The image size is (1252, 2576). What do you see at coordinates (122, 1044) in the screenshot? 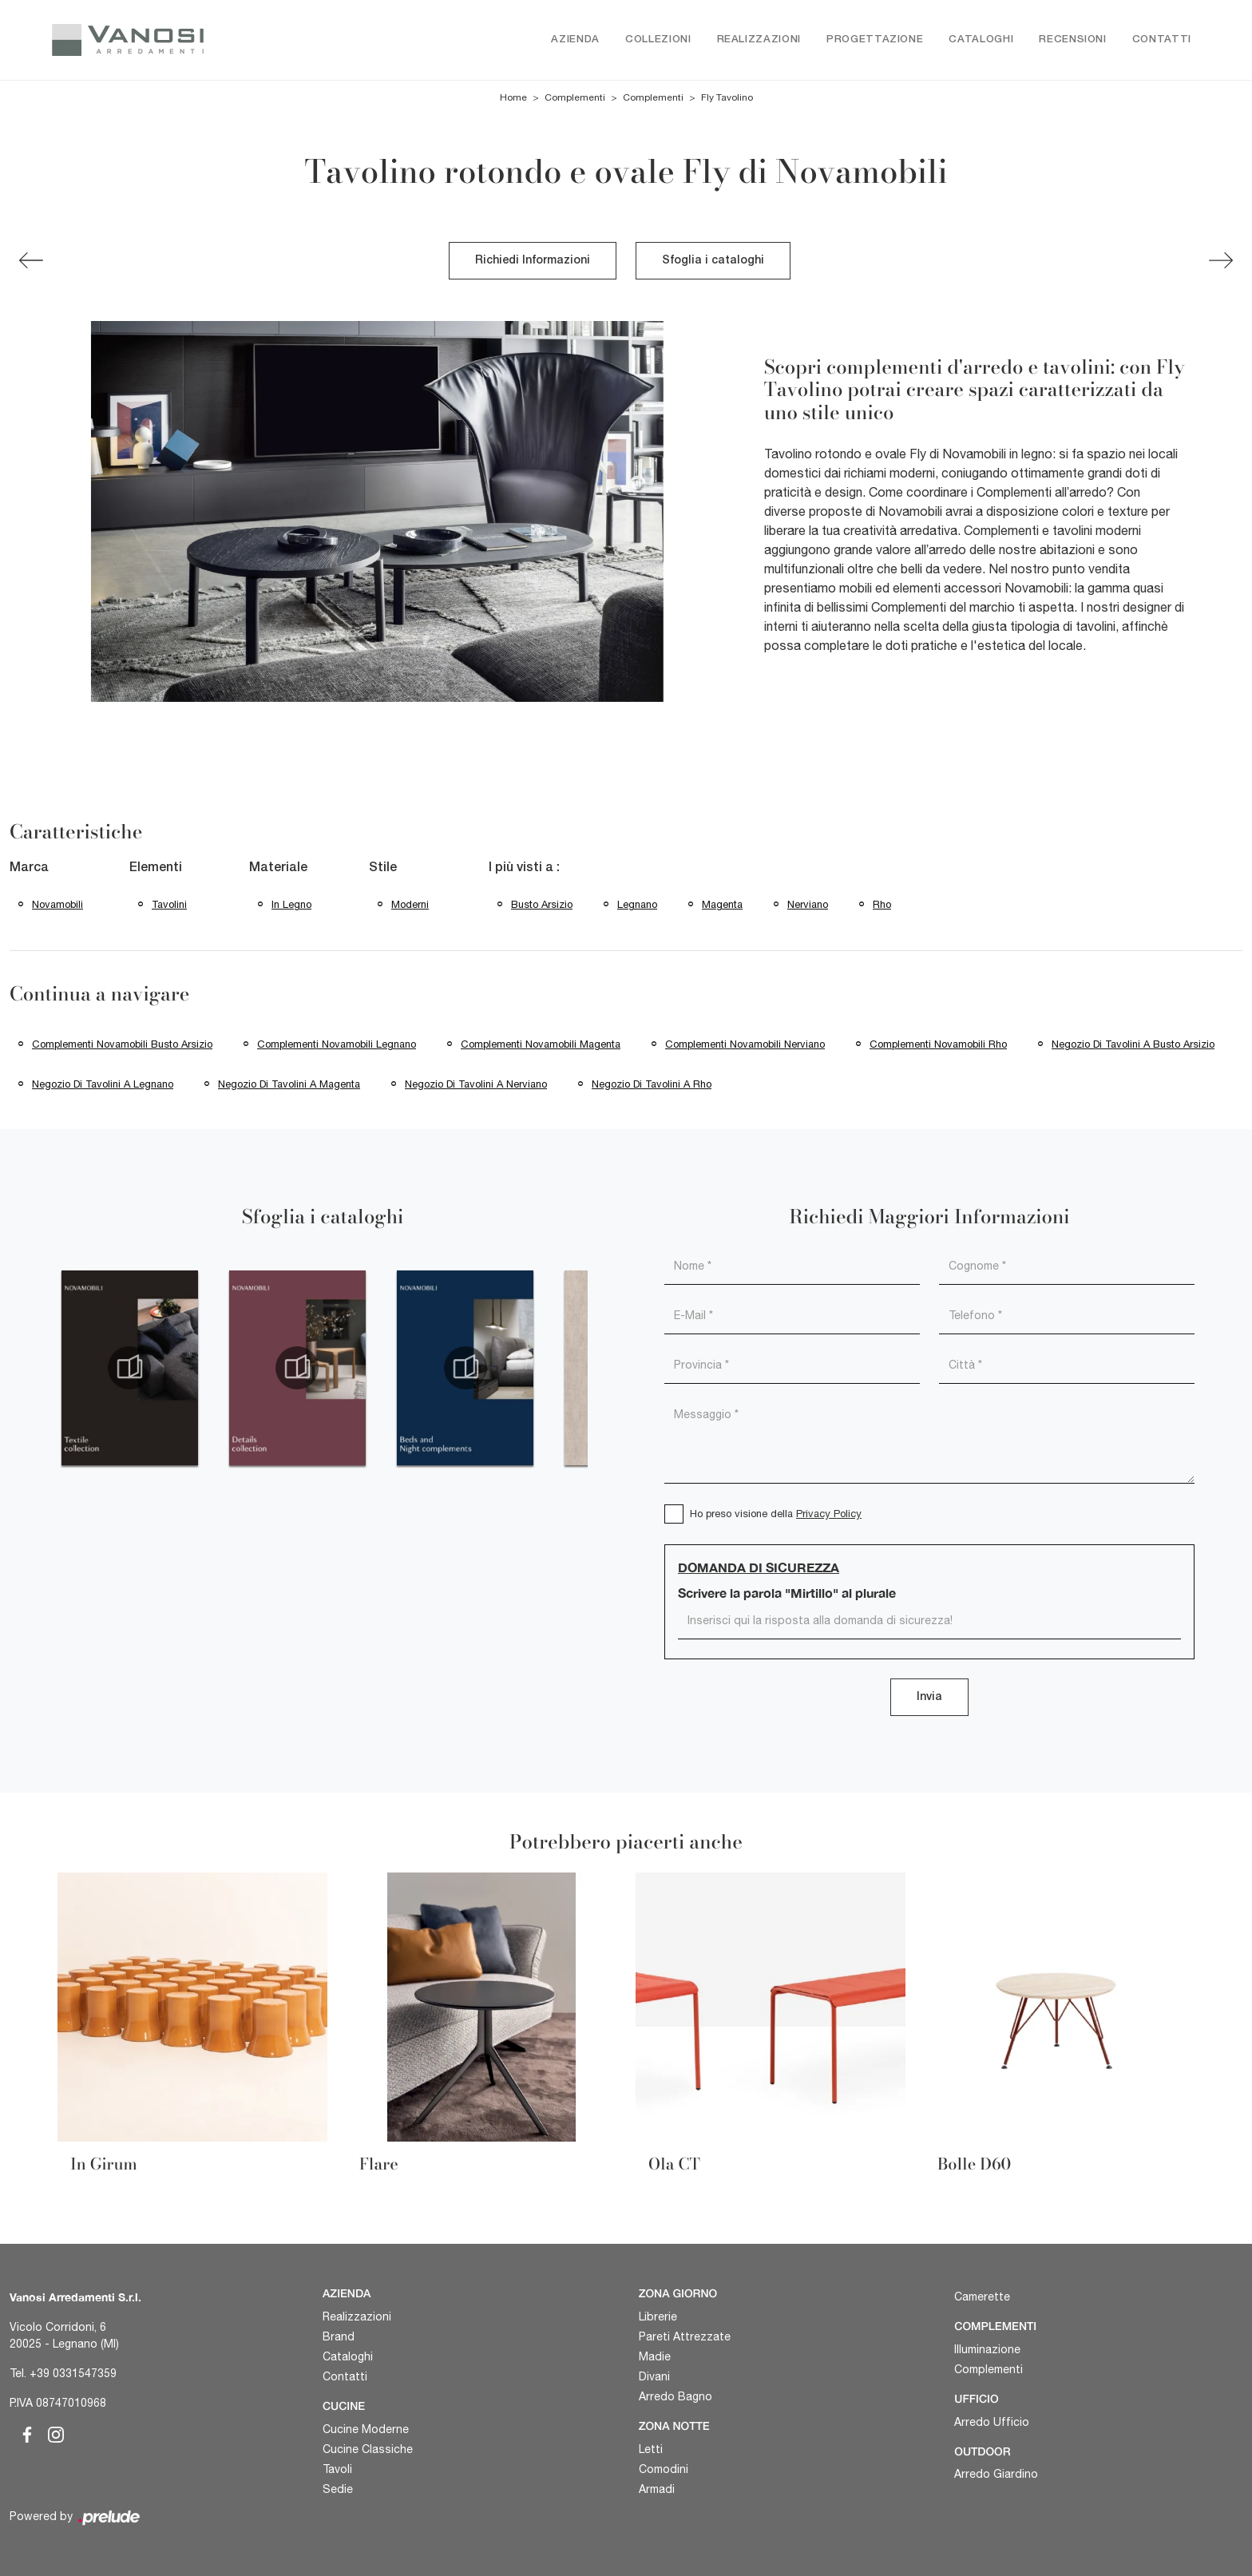
I see `Complementi Novamobili Busto Arsizio` at bounding box center [122, 1044].